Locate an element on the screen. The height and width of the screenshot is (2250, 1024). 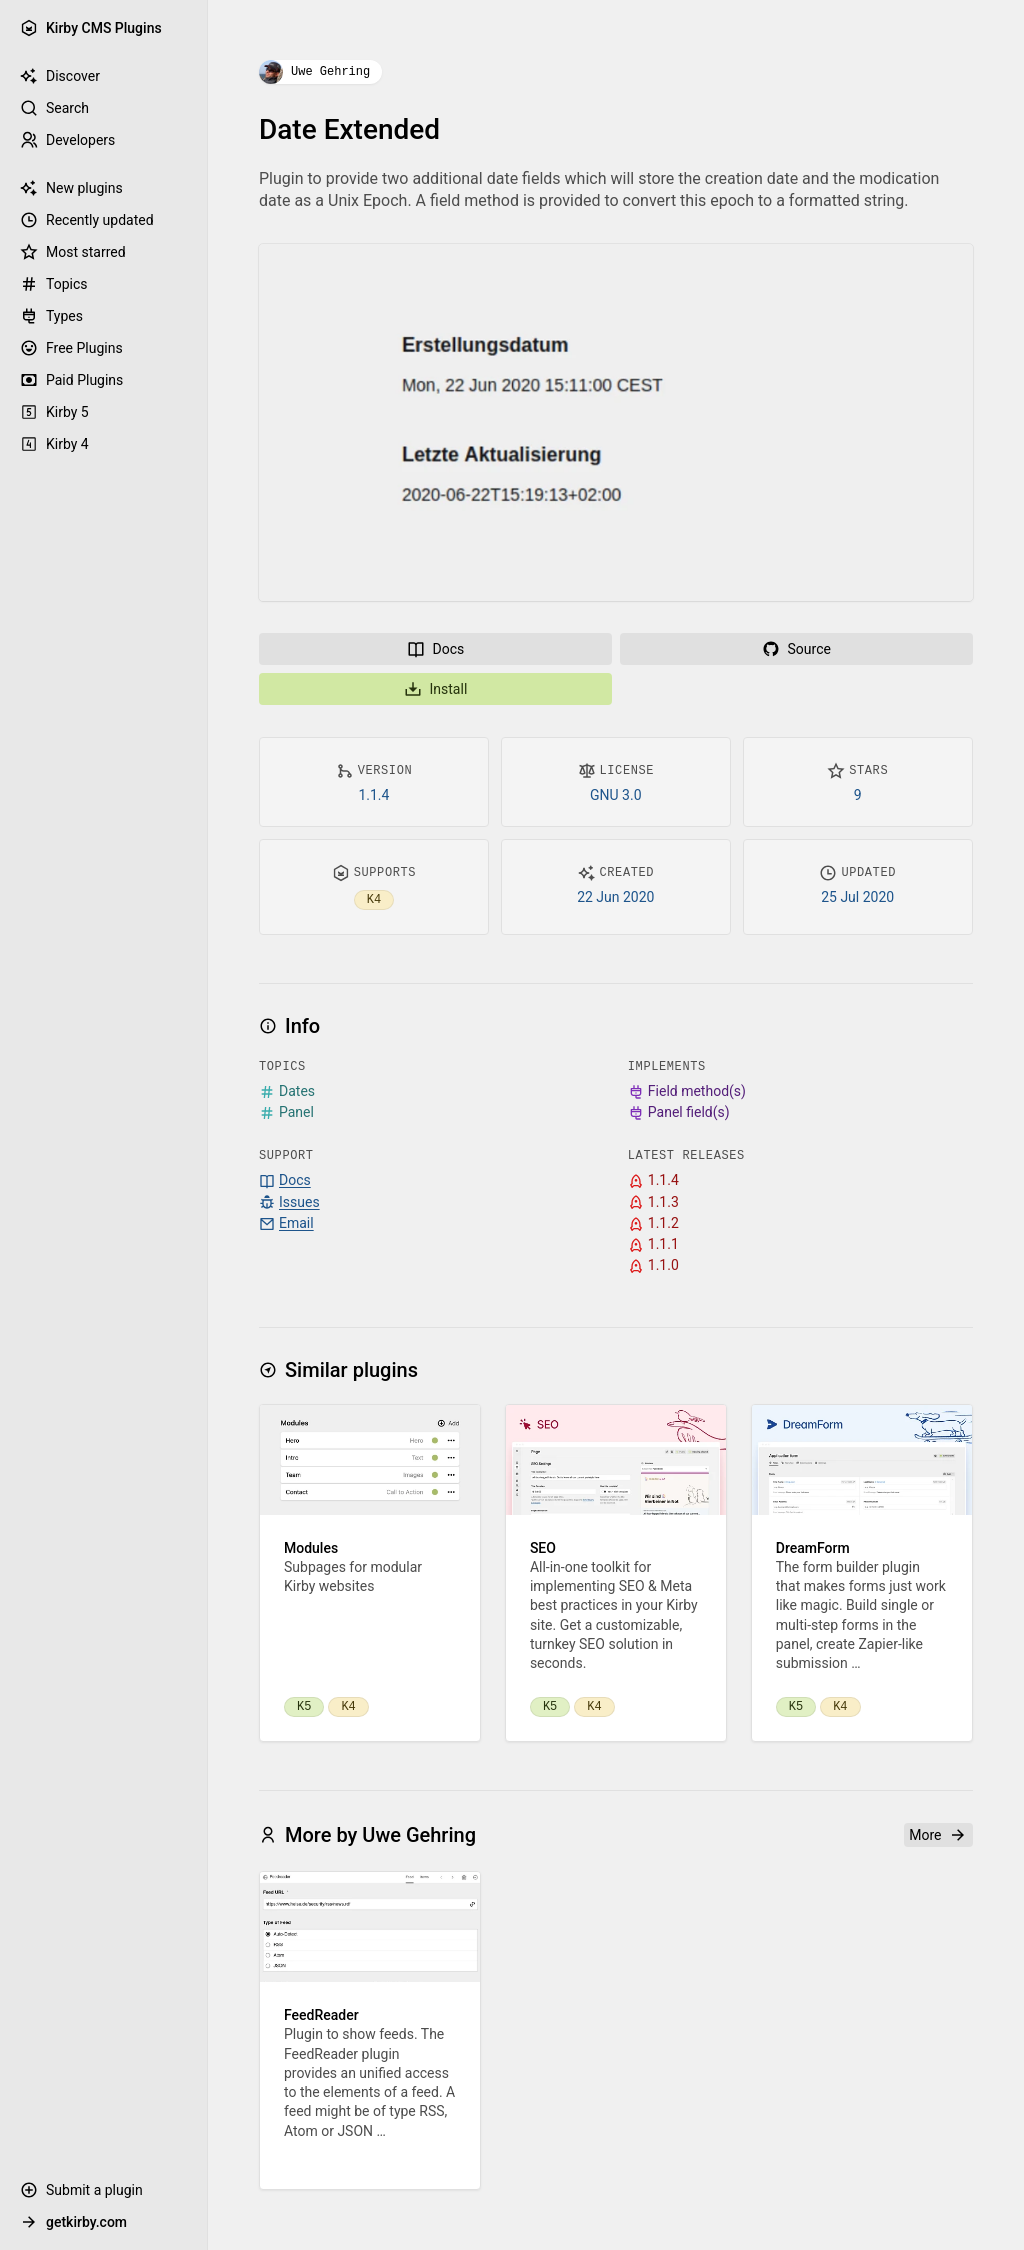
Panel field(s) is located at coordinates (679, 1112).